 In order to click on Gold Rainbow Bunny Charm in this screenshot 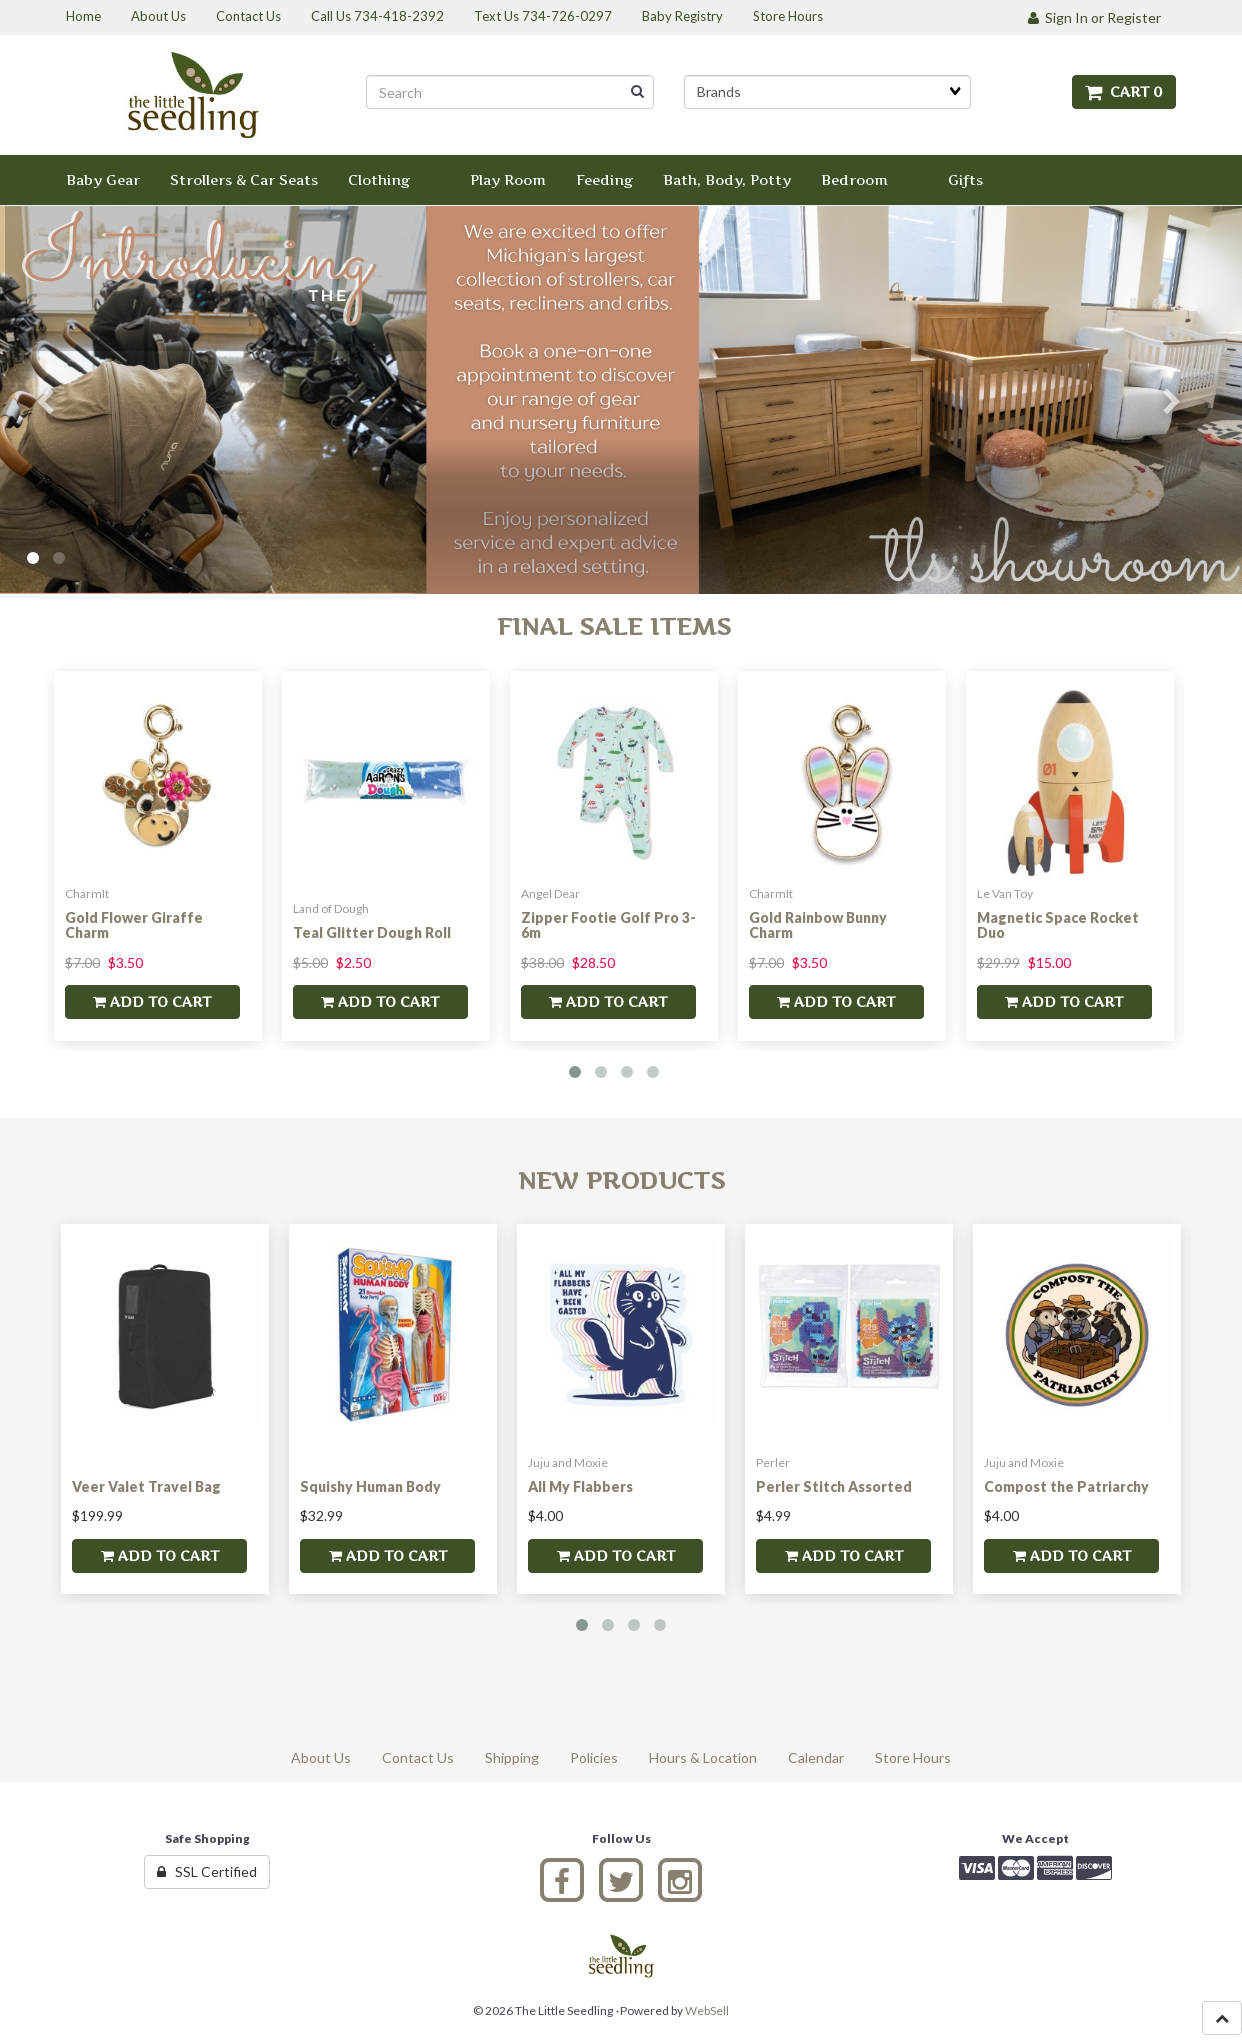, I will do `click(818, 925)`.